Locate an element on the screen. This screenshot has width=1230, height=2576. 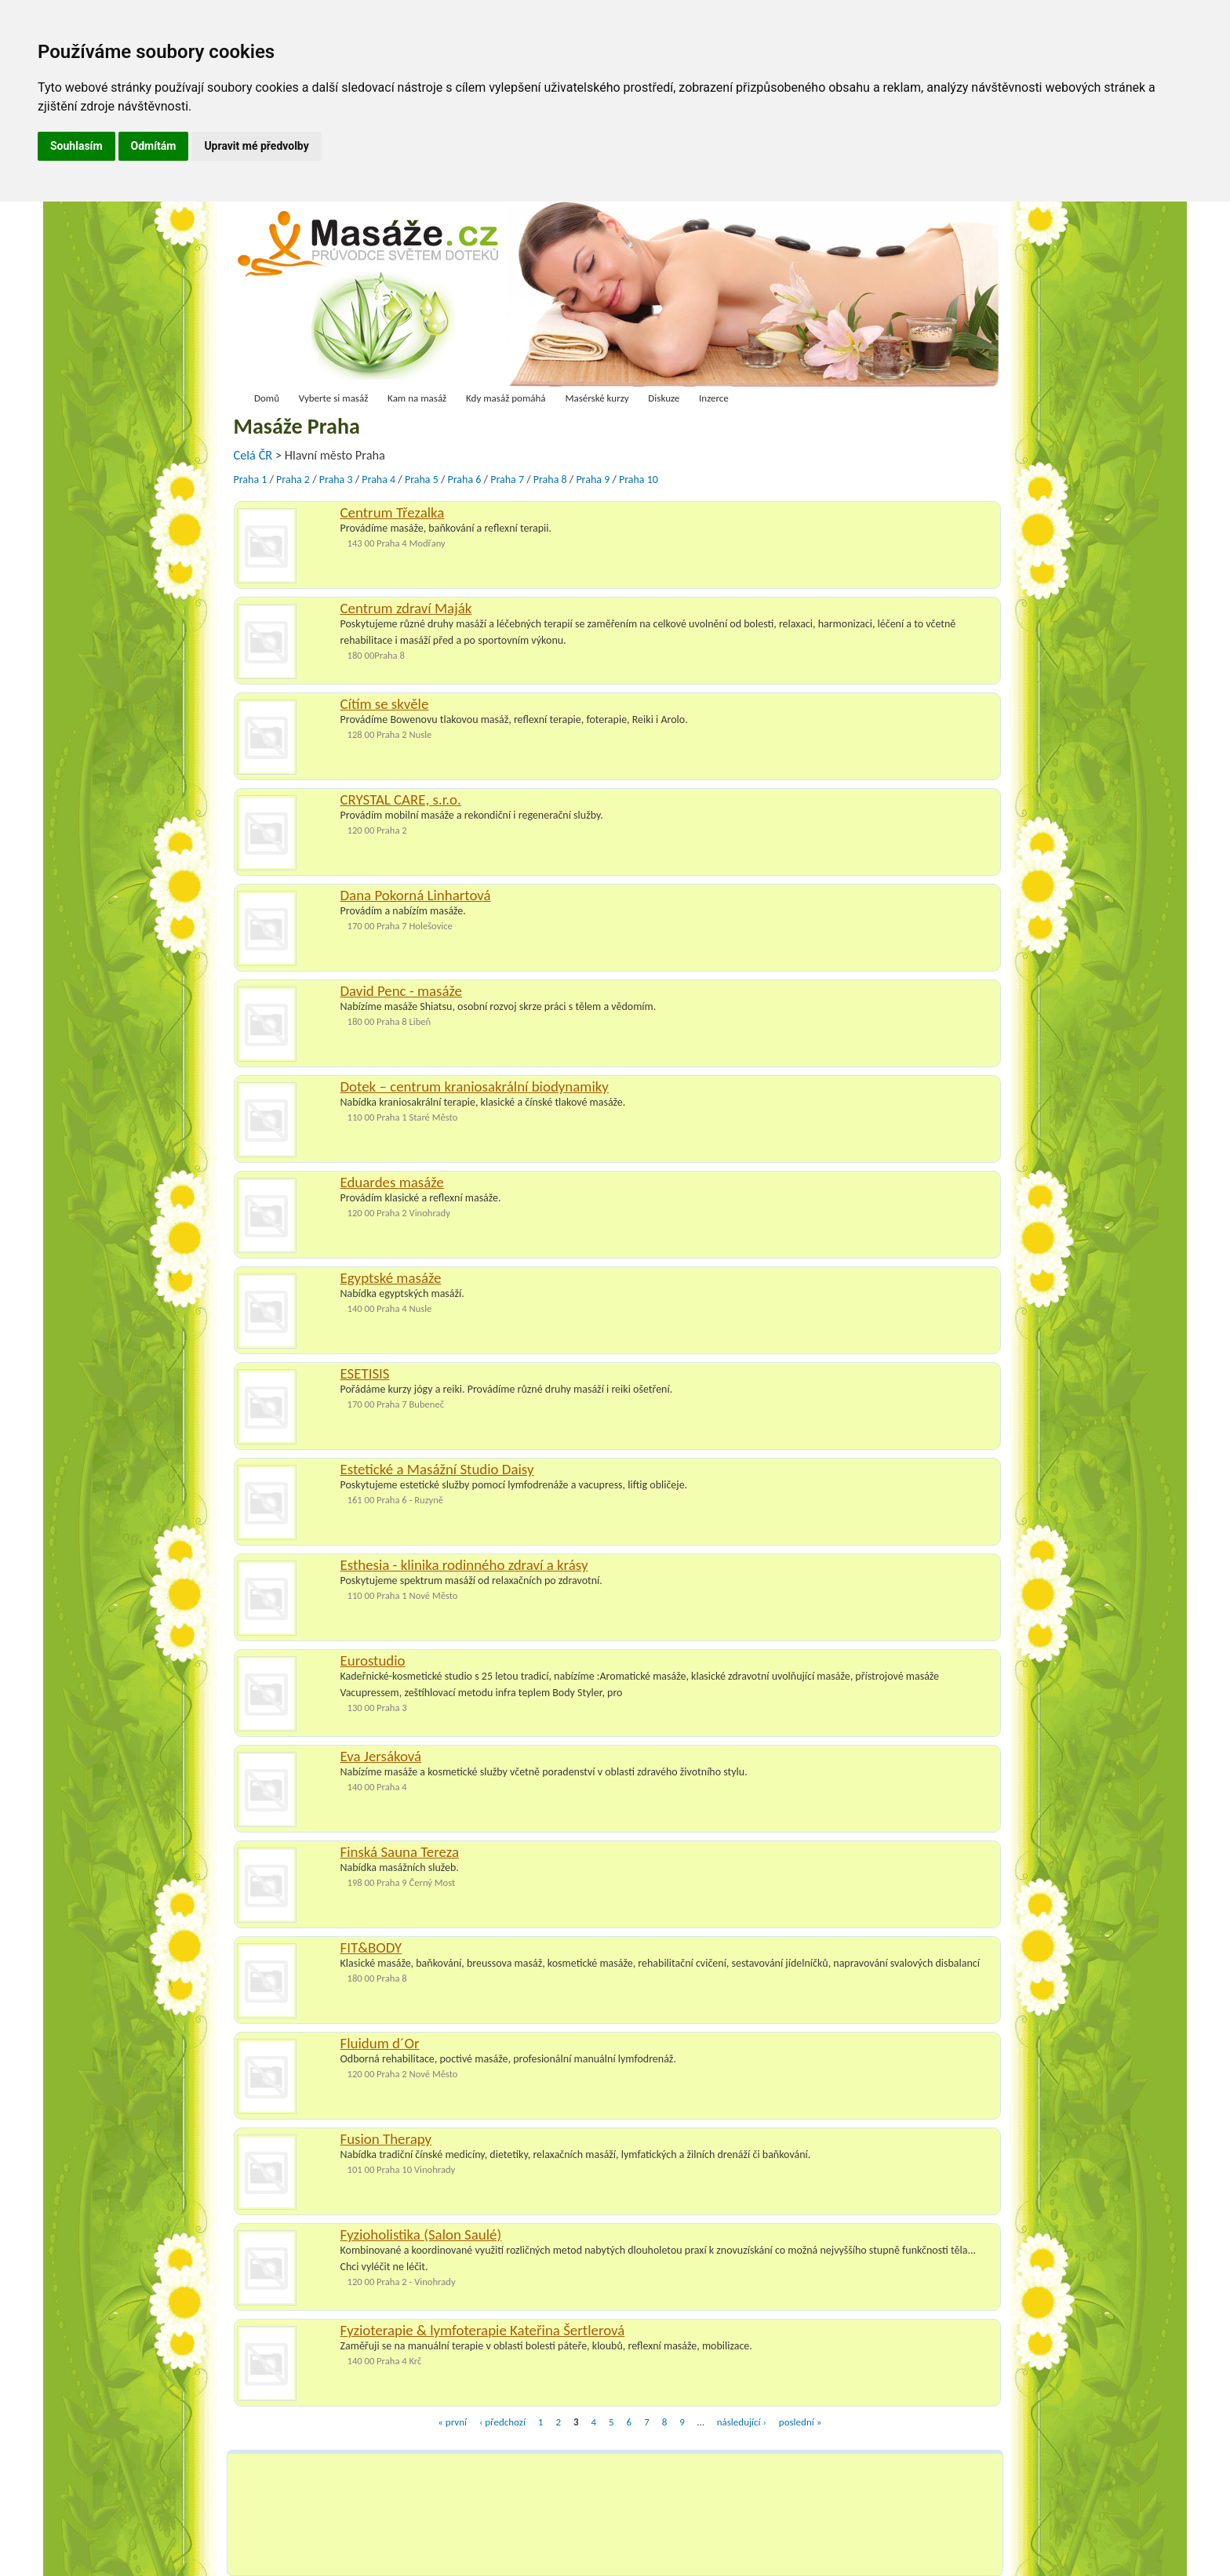
Praha 9 is located at coordinates (593, 479).